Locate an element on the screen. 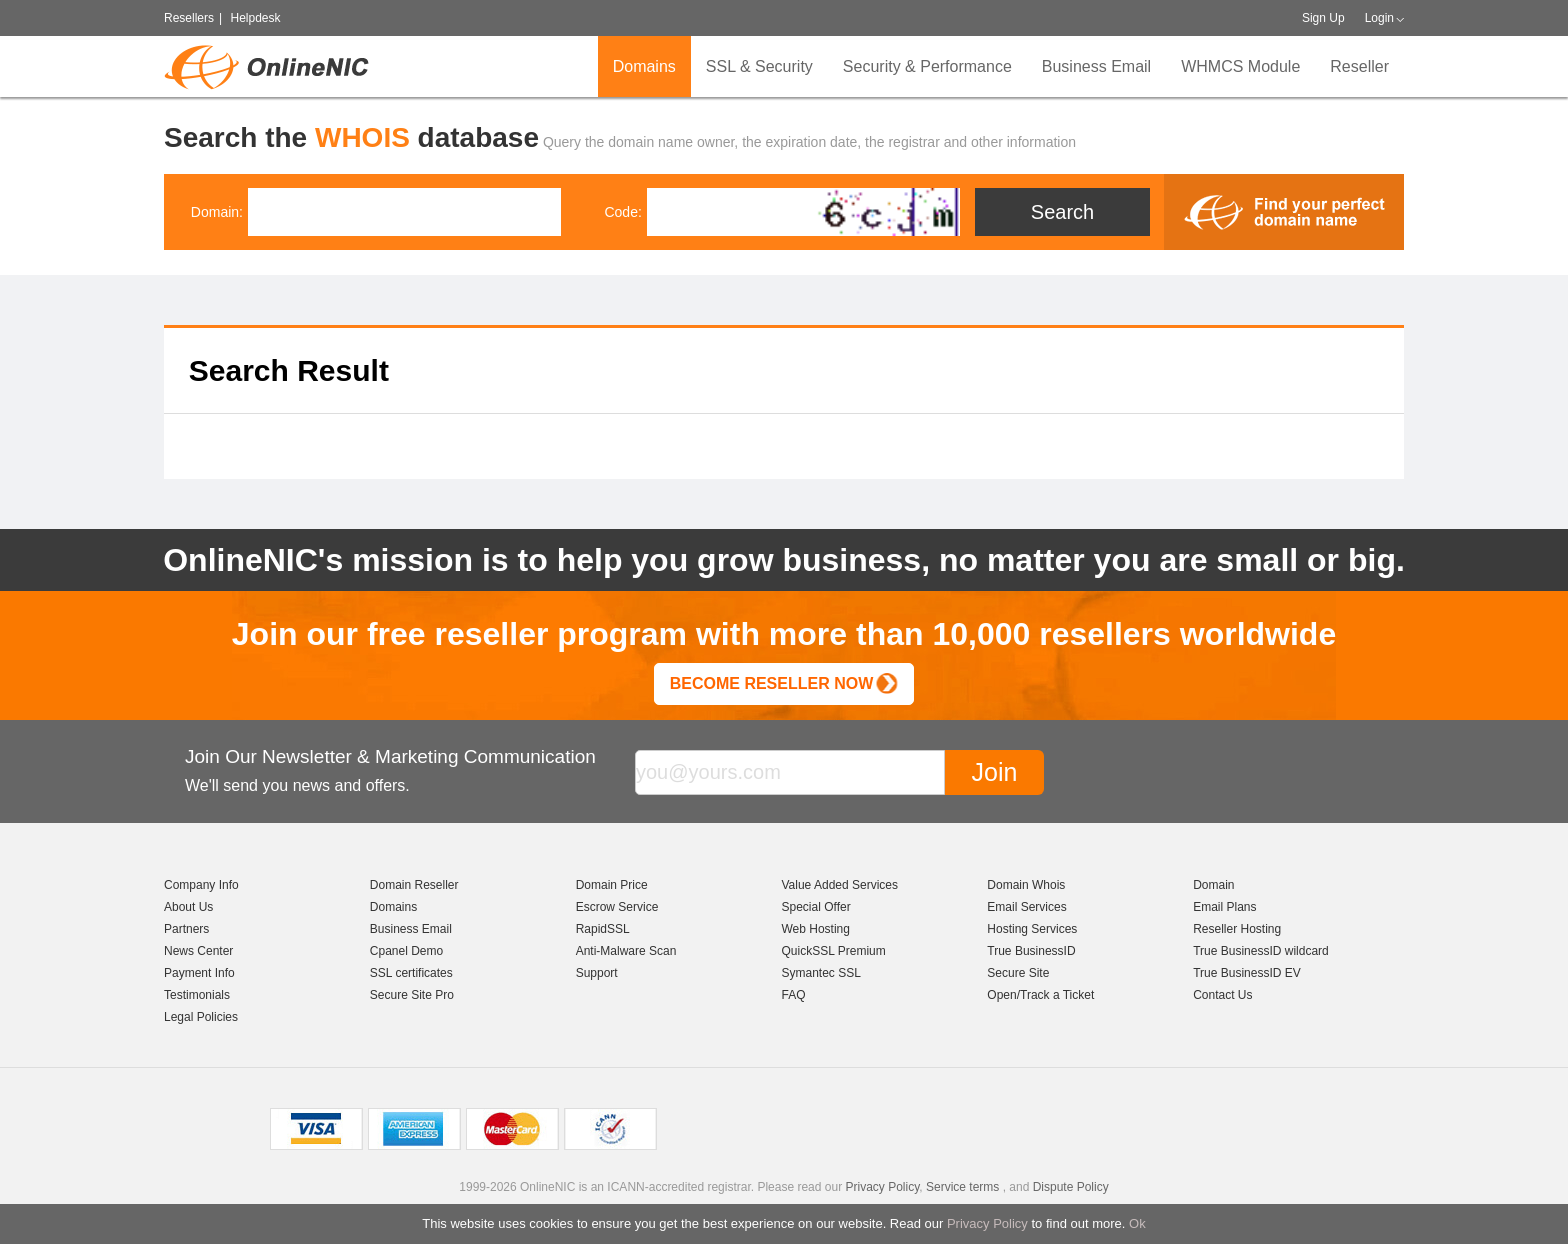  SSL certificates is located at coordinates (411, 973).